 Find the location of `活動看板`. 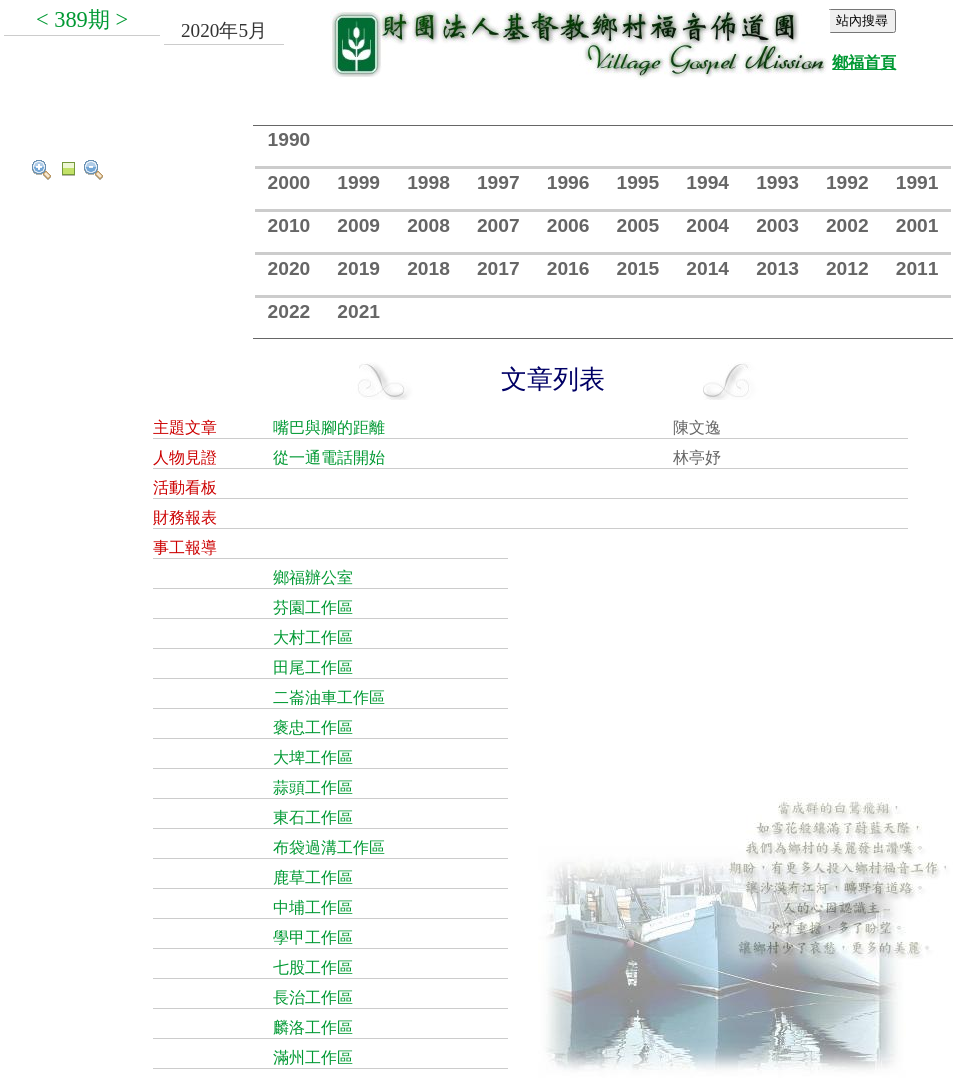

活動看板 is located at coordinates (185, 487).